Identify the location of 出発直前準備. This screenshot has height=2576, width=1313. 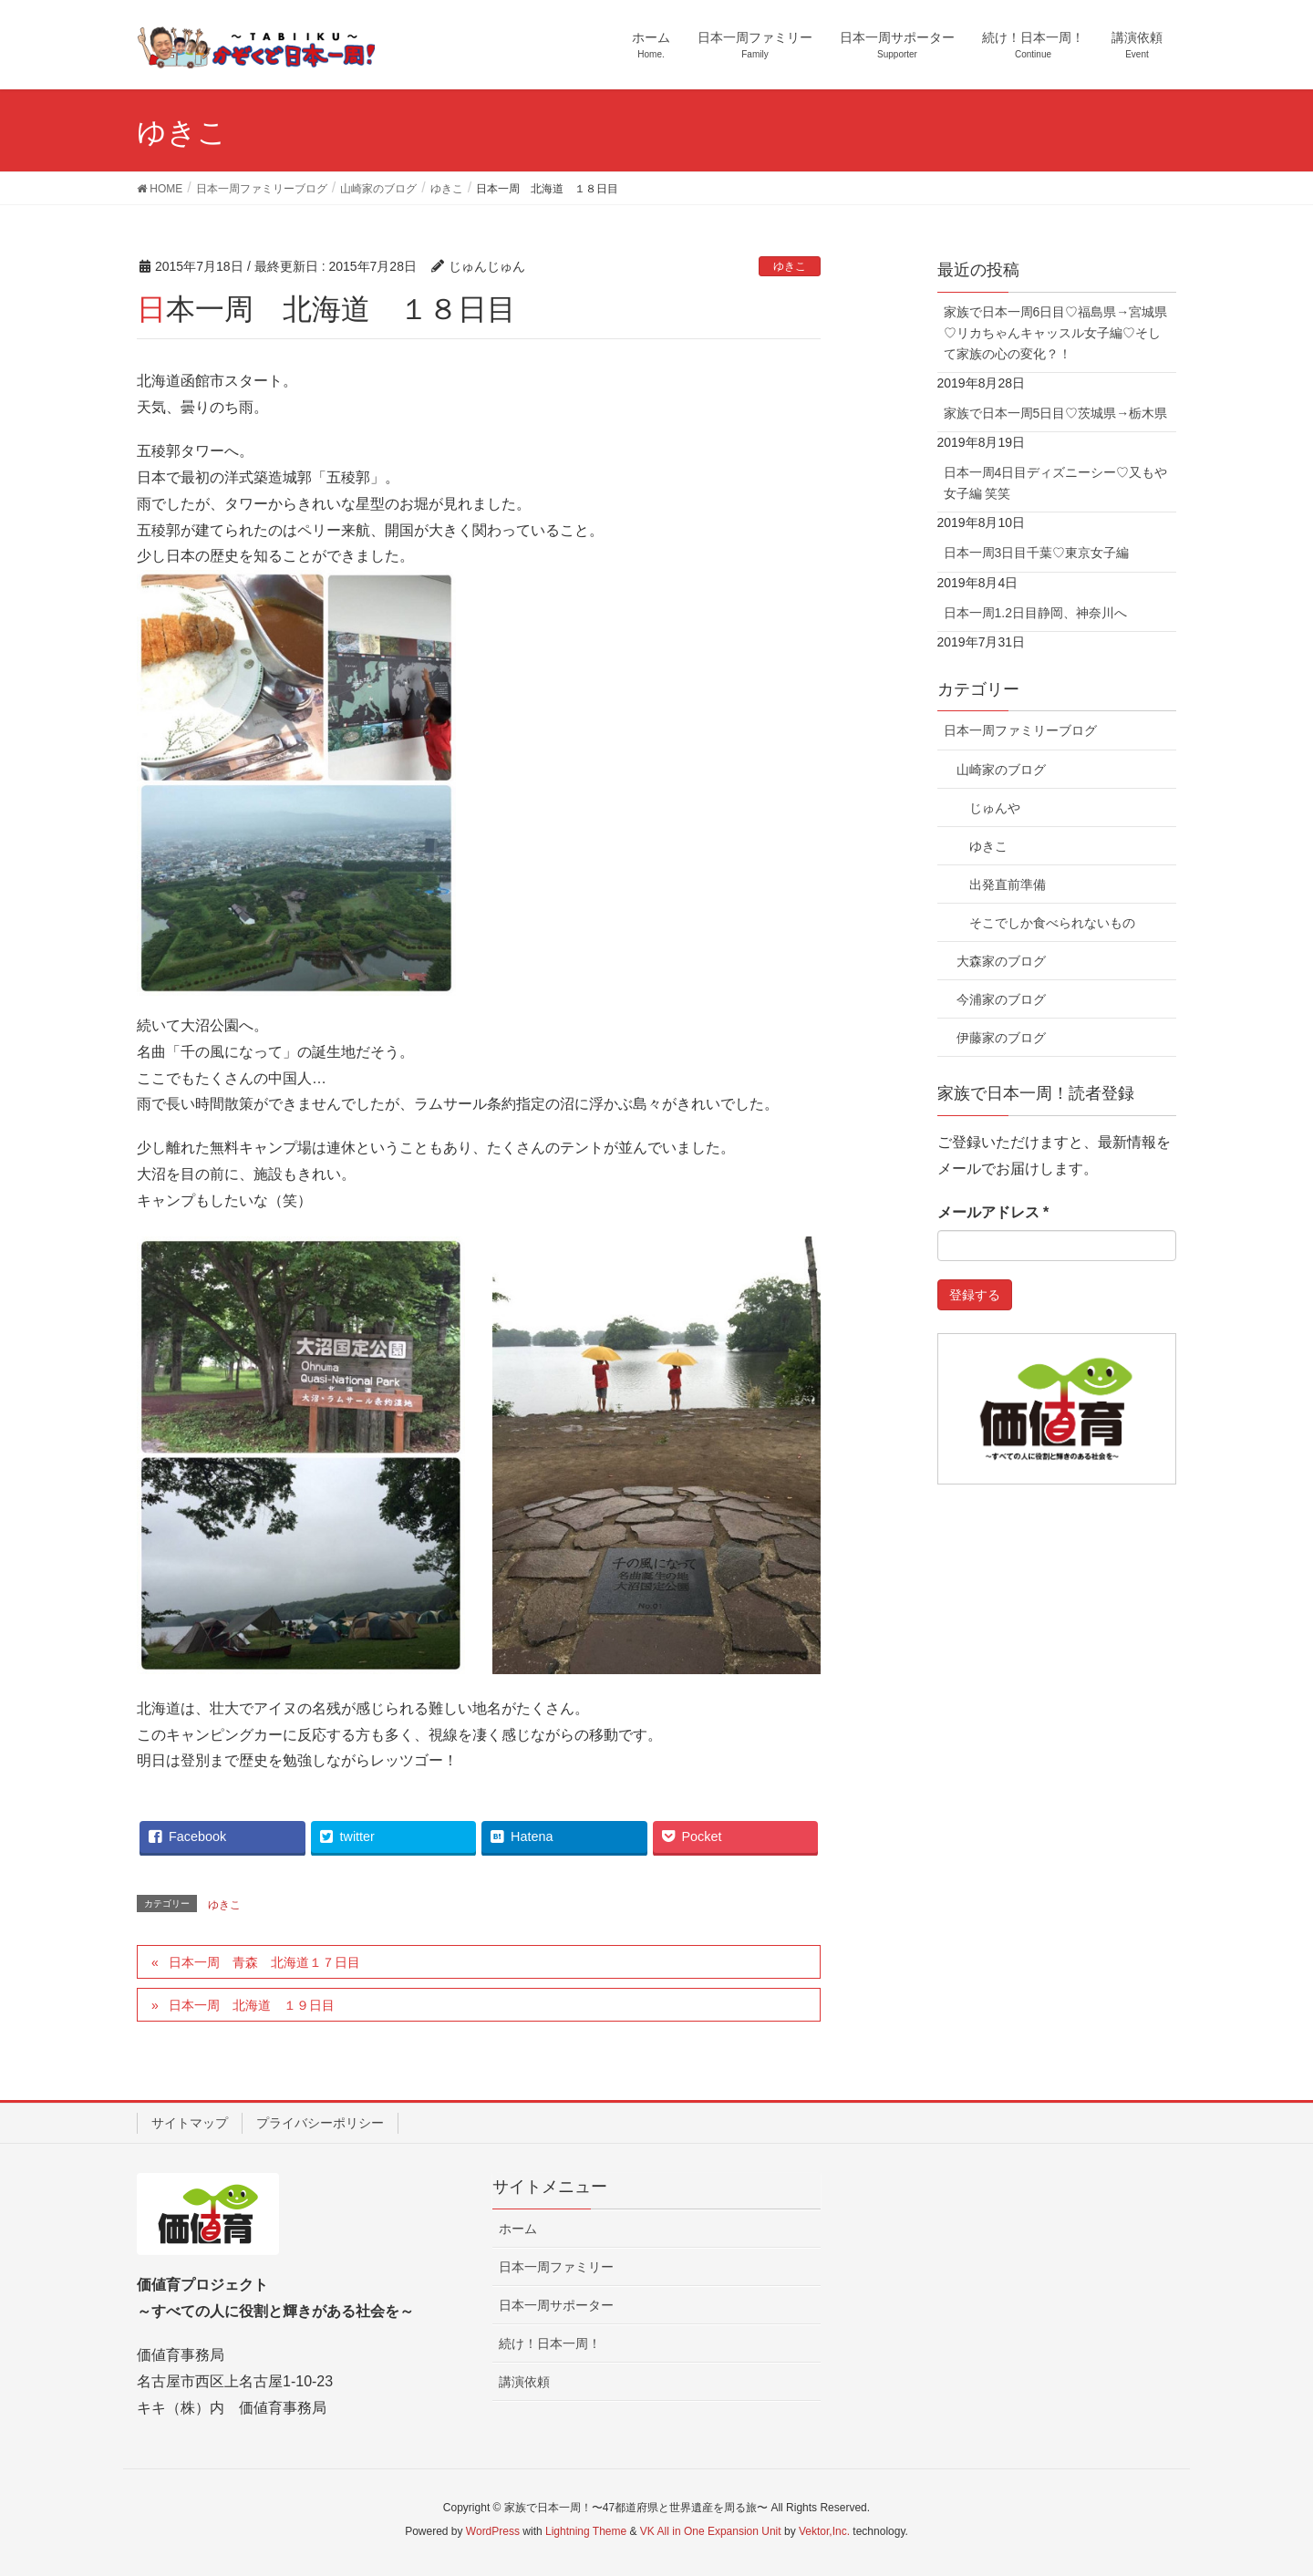
(1007, 884).